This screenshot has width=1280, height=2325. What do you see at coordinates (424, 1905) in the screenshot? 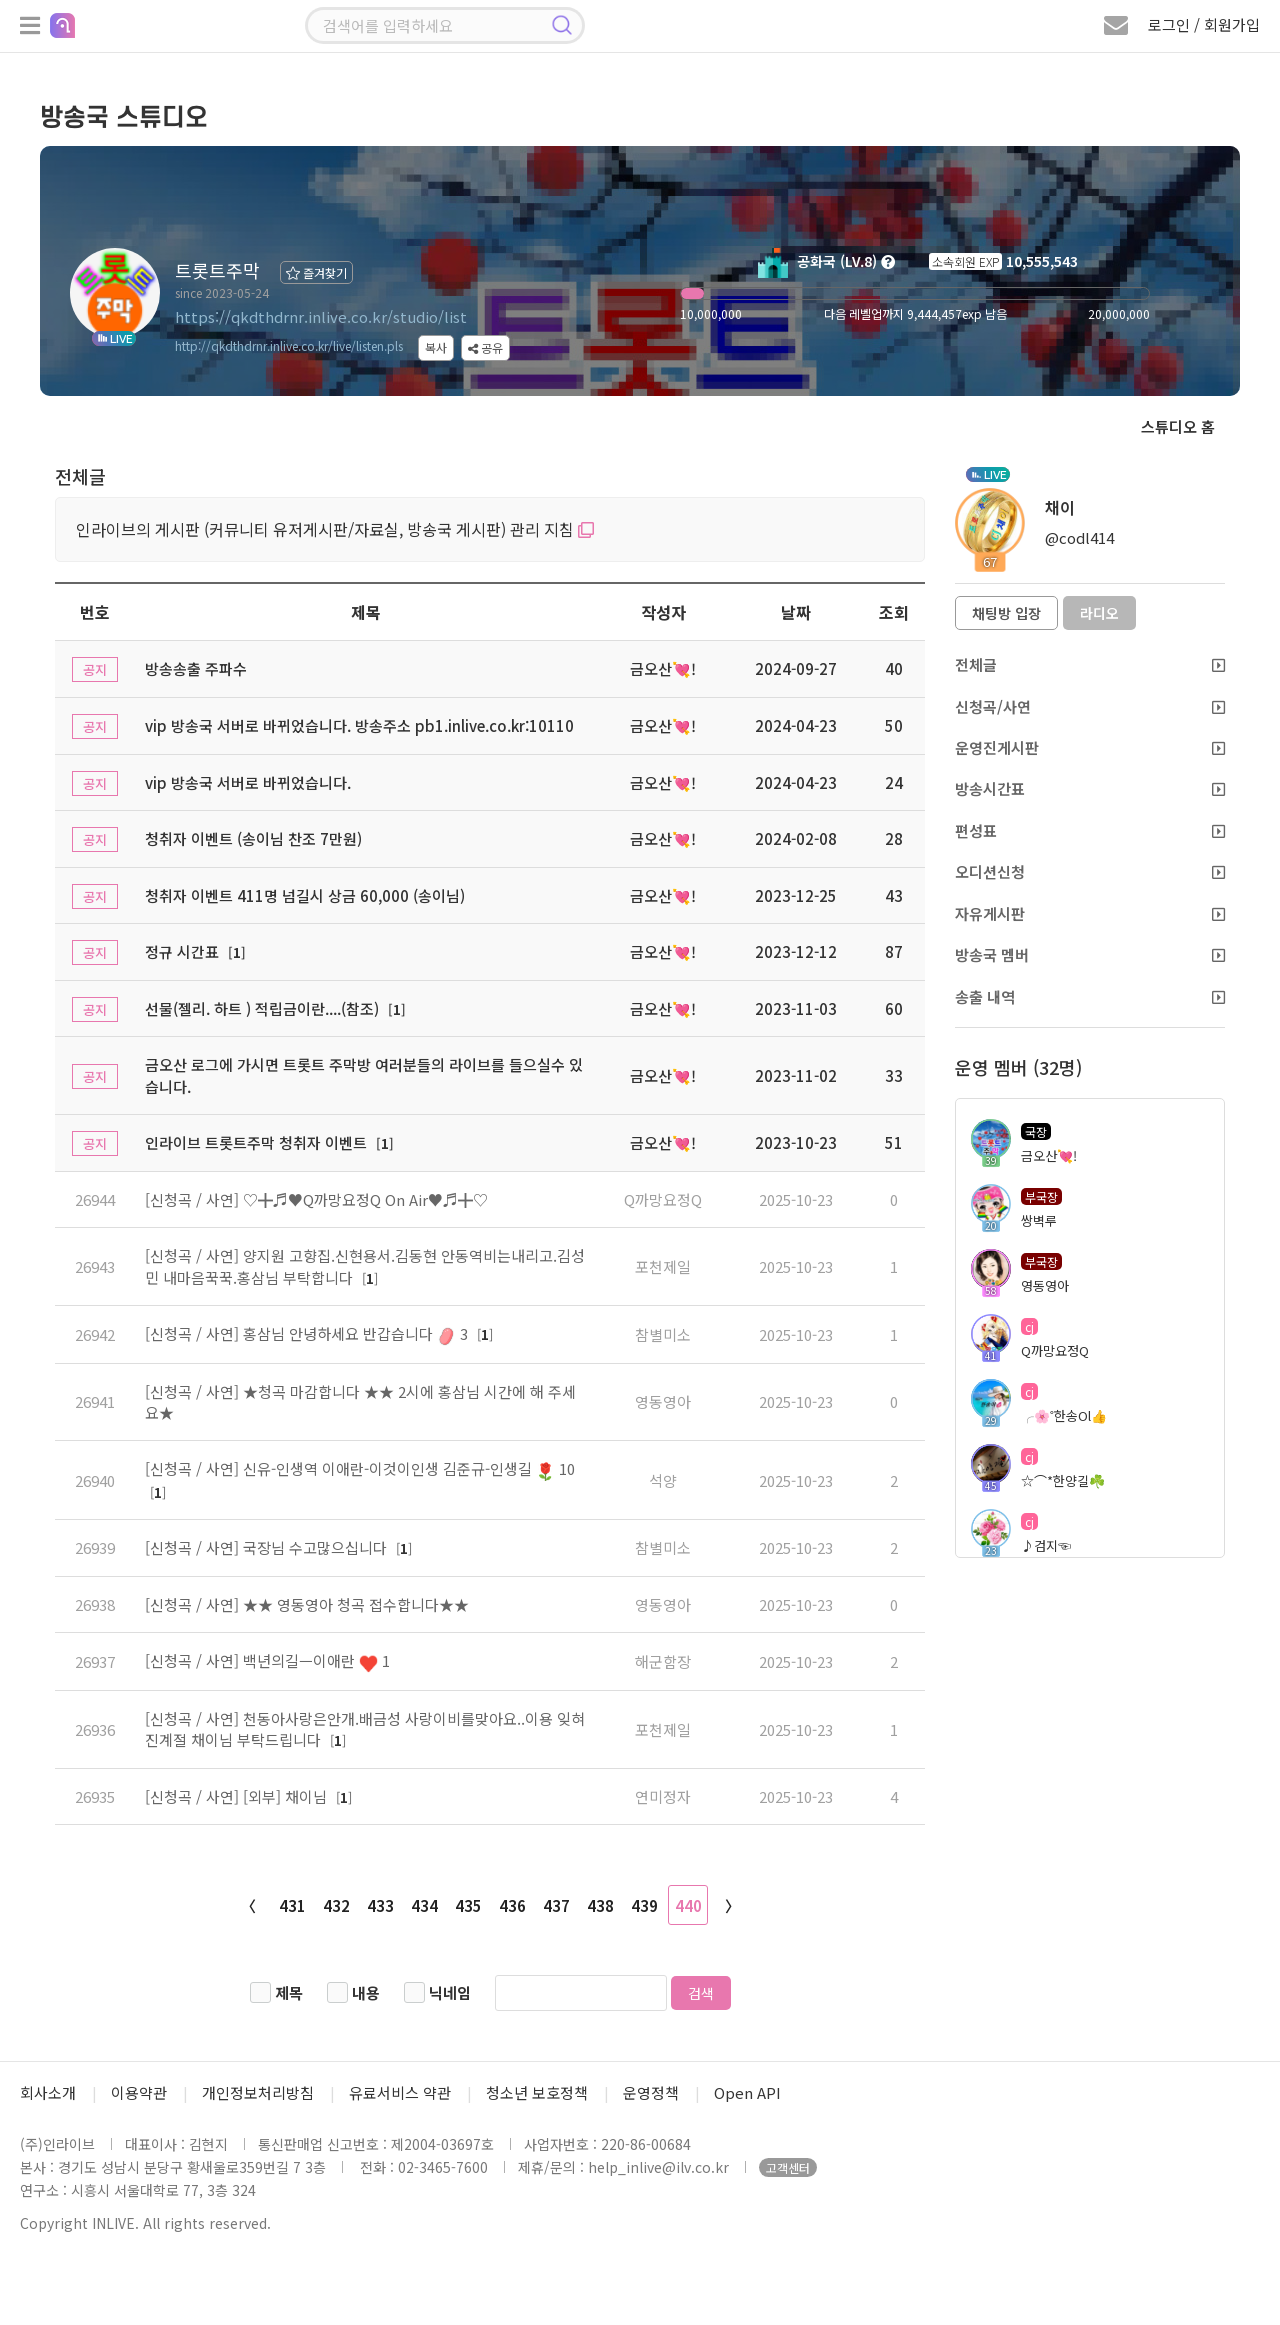
I see `434` at bounding box center [424, 1905].